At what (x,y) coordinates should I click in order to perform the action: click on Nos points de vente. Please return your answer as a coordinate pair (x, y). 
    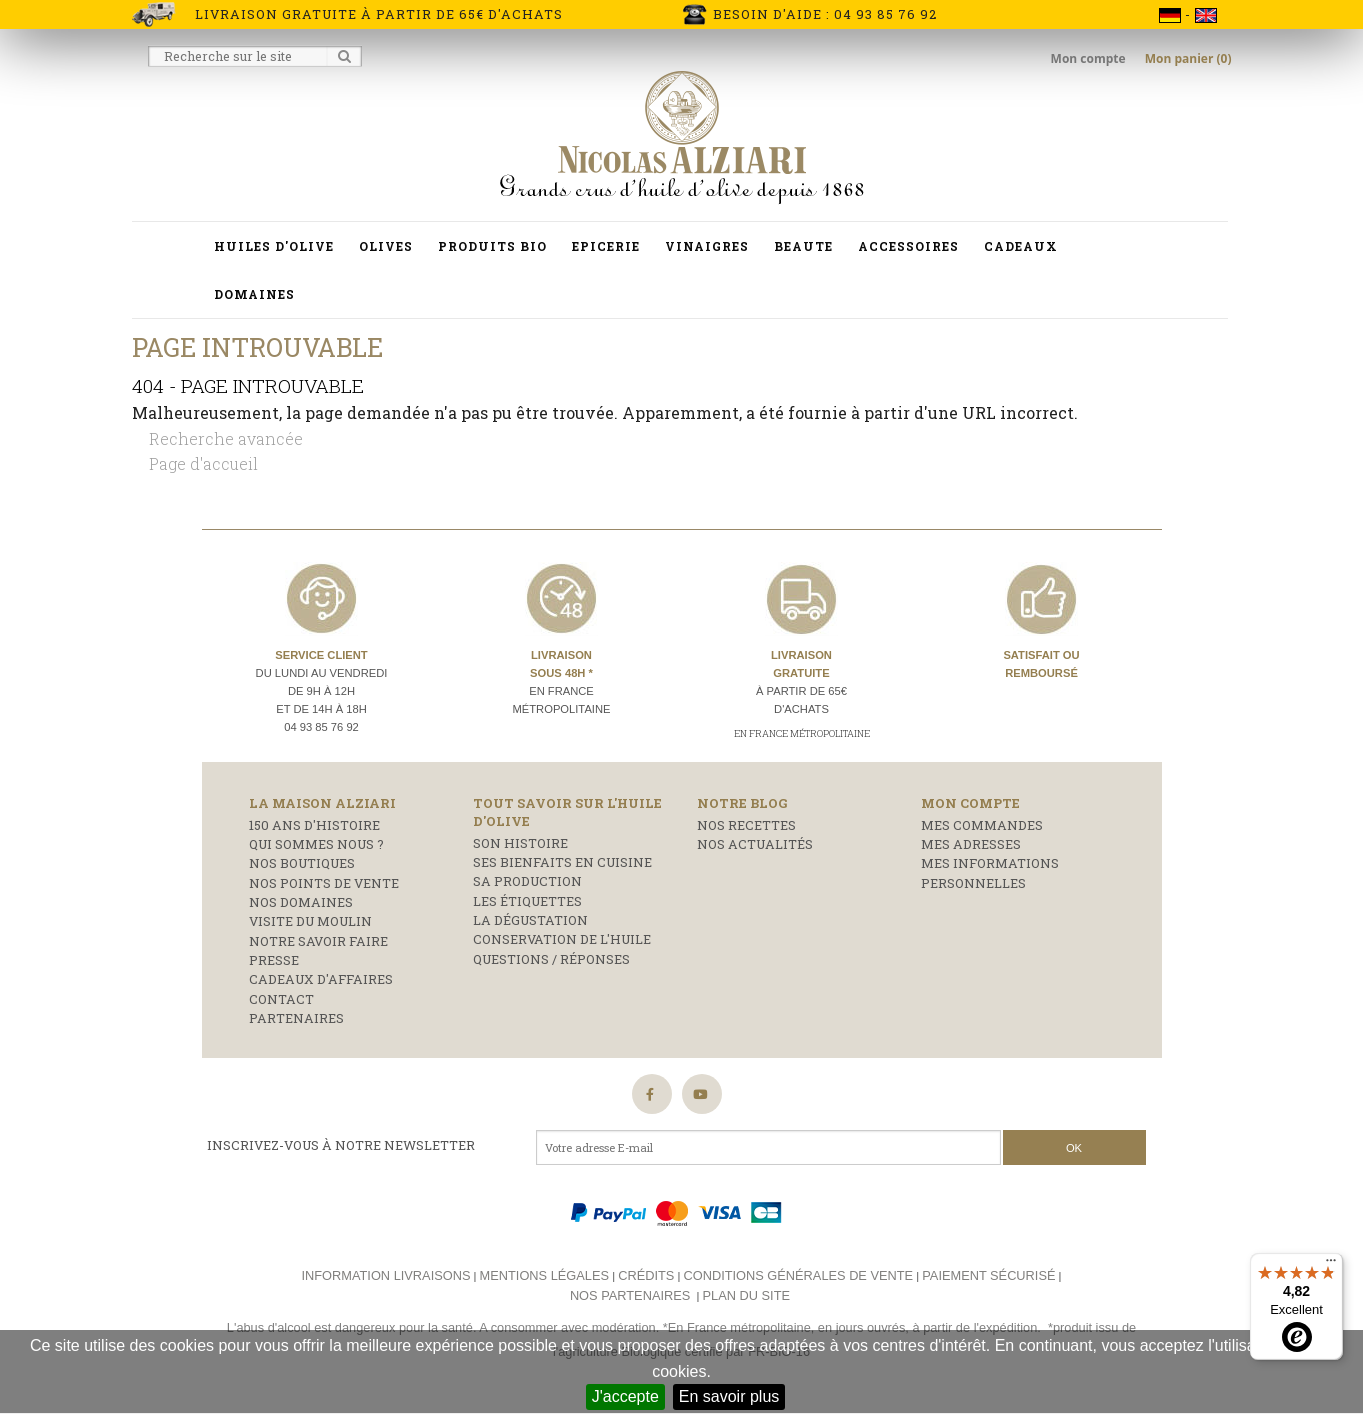
    Looking at the image, I should click on (324, 883).